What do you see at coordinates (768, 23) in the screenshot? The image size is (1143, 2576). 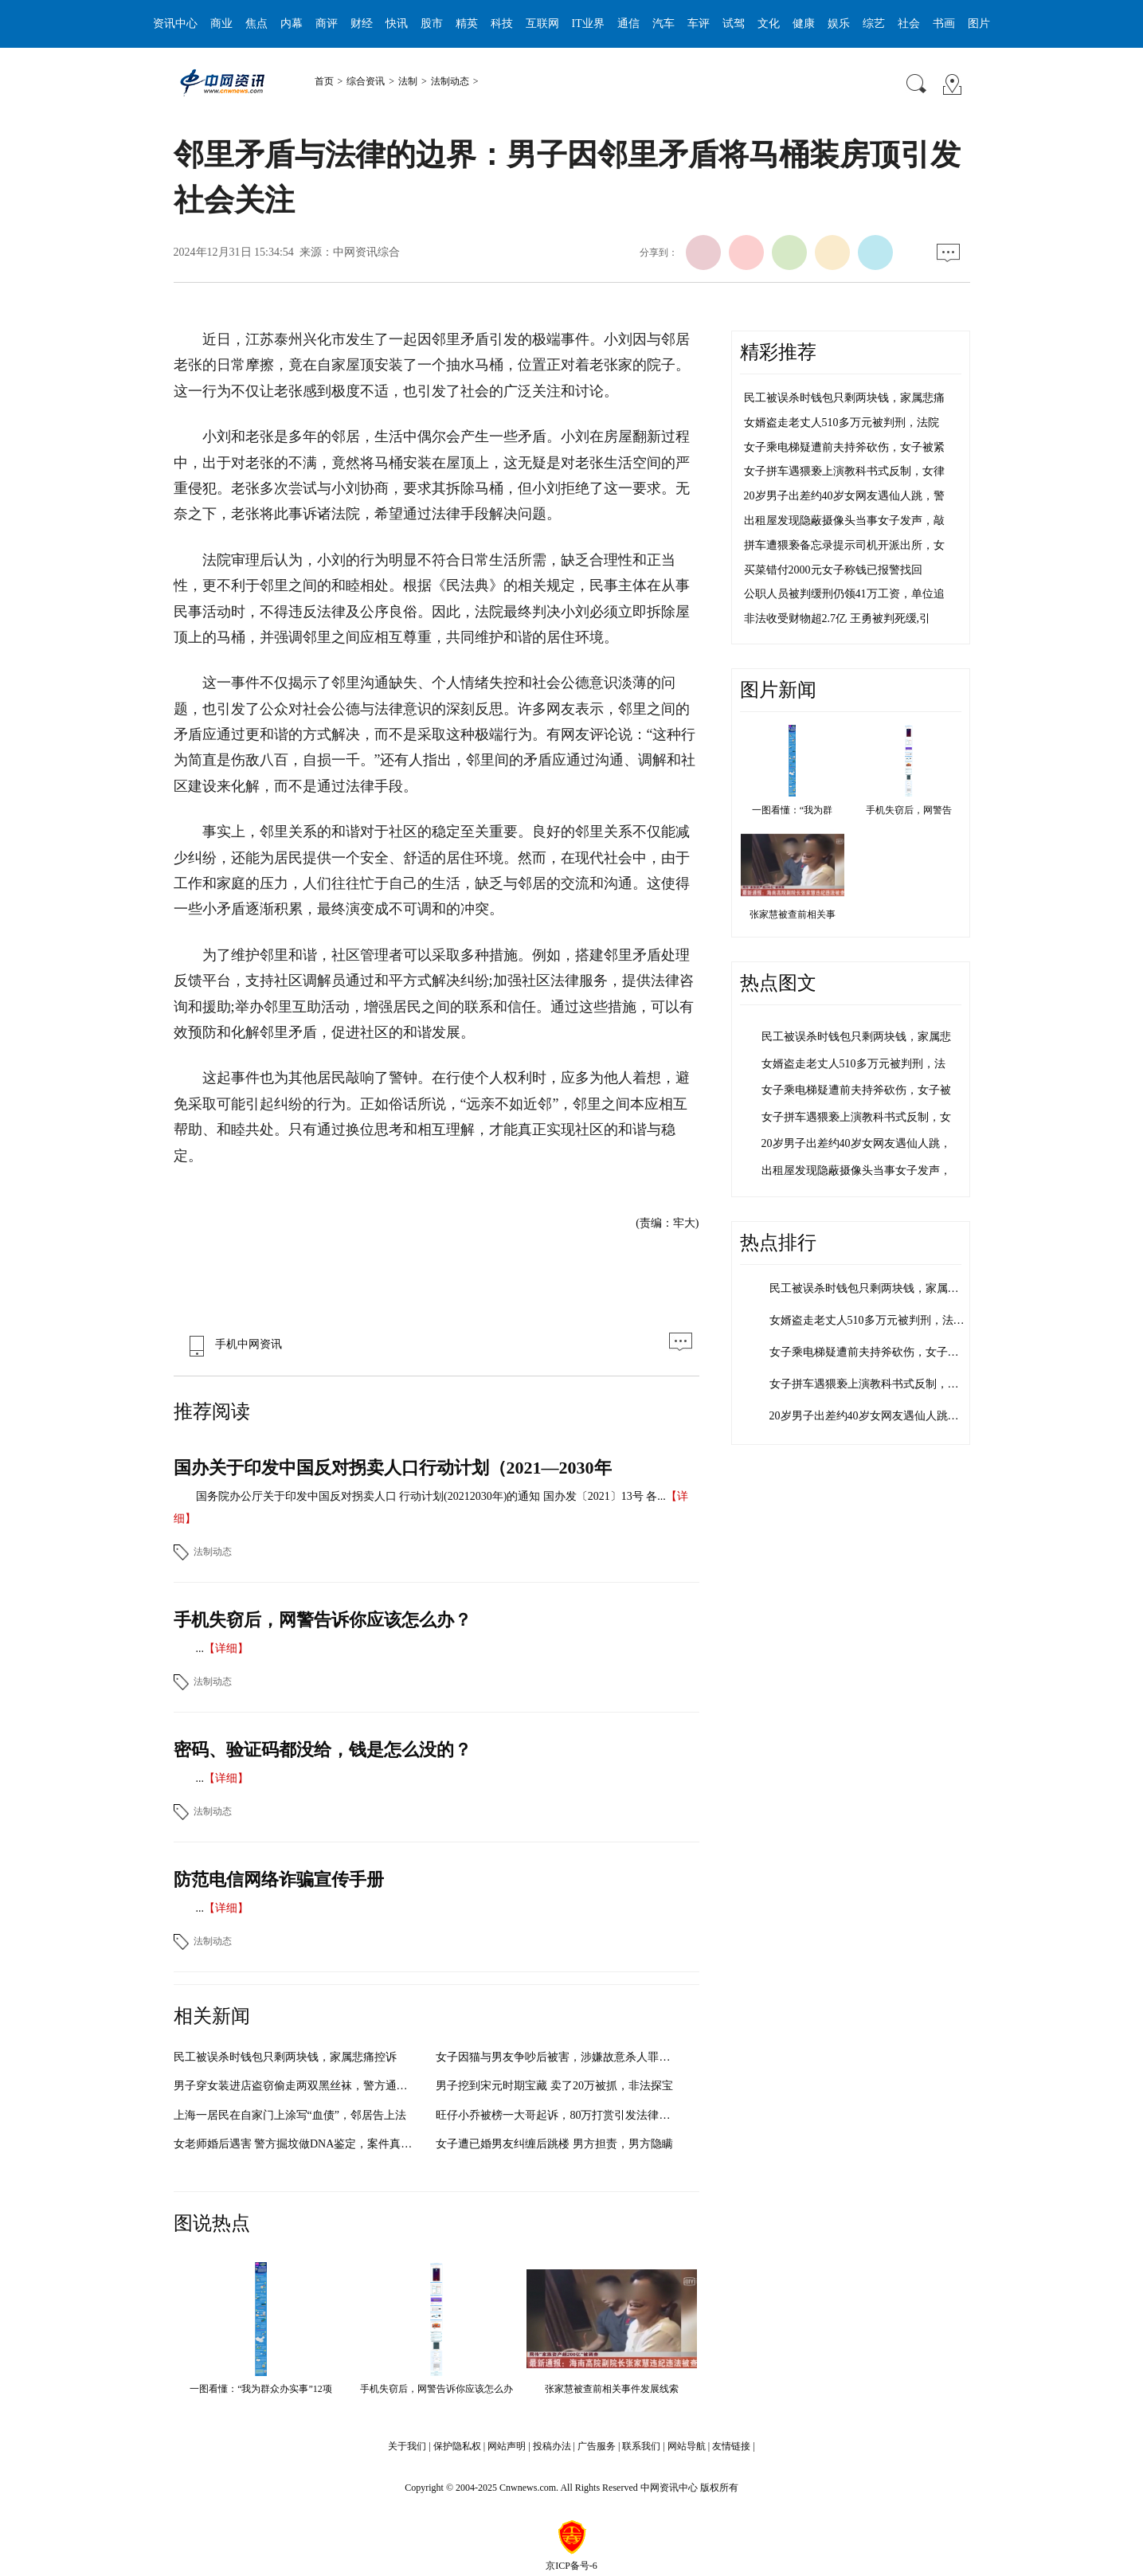 I see `文化` at bounding box center [768, 23].